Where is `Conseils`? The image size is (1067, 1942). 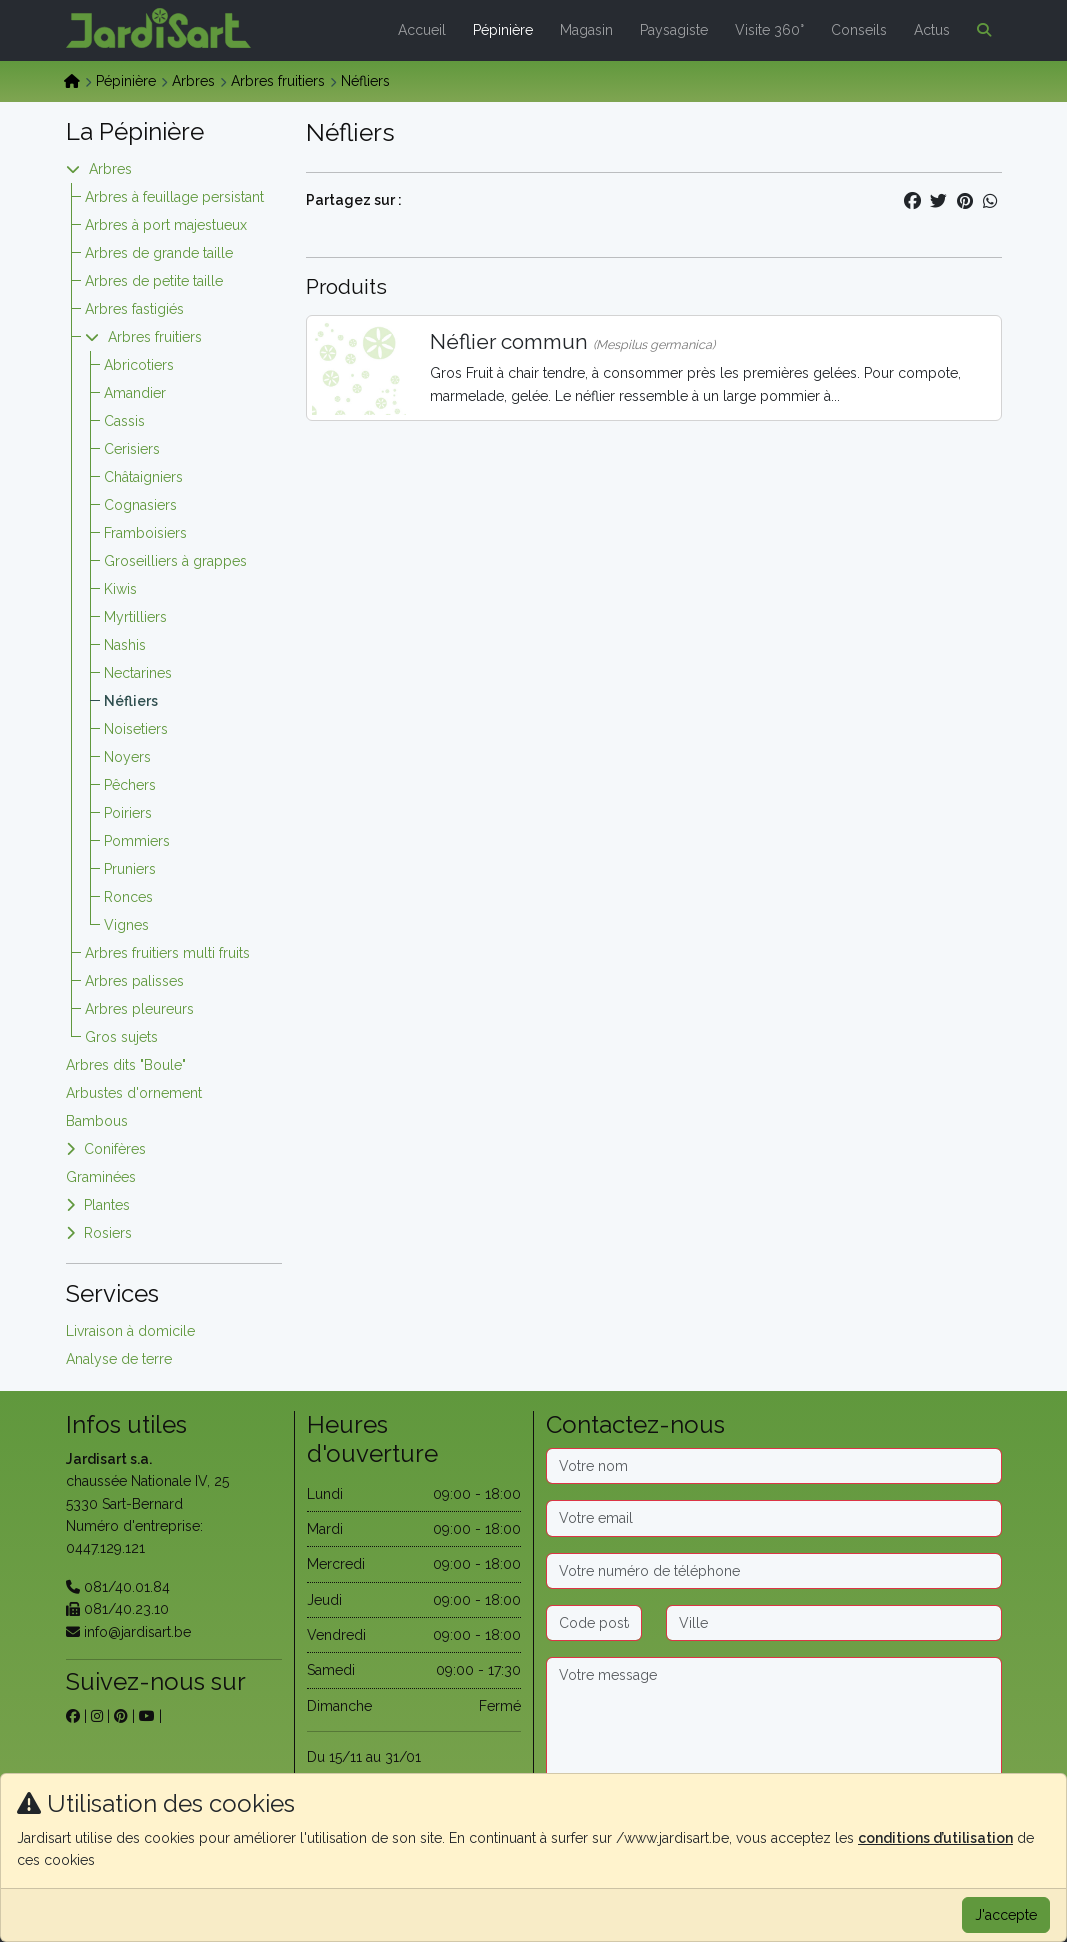 Conseils is located at coordinates (859, 30).